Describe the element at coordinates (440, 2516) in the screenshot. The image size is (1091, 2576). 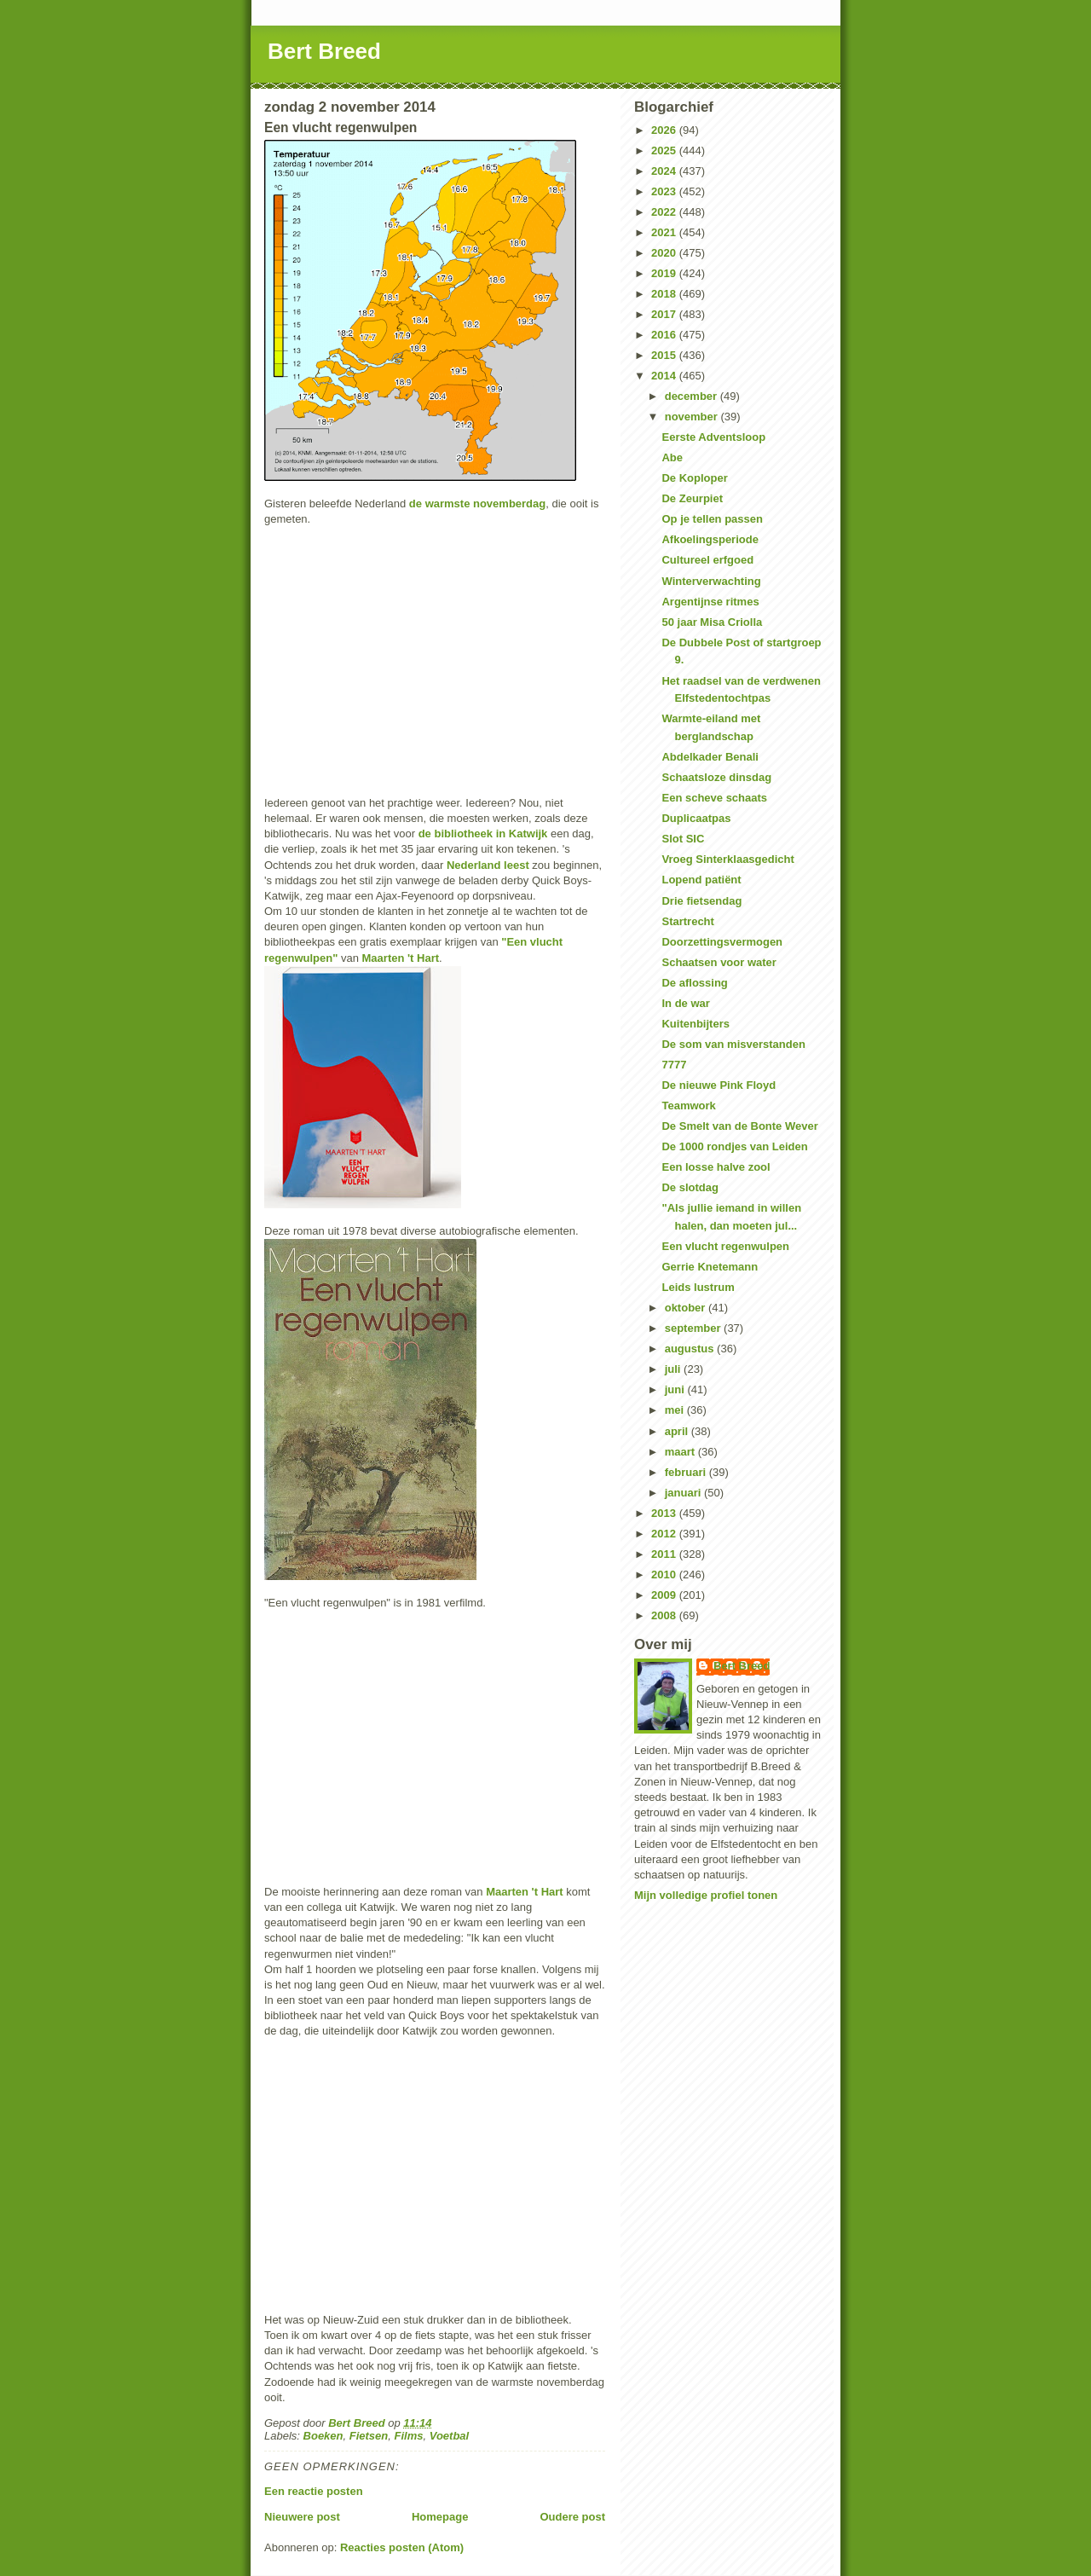
I see `Homepage` at that location.